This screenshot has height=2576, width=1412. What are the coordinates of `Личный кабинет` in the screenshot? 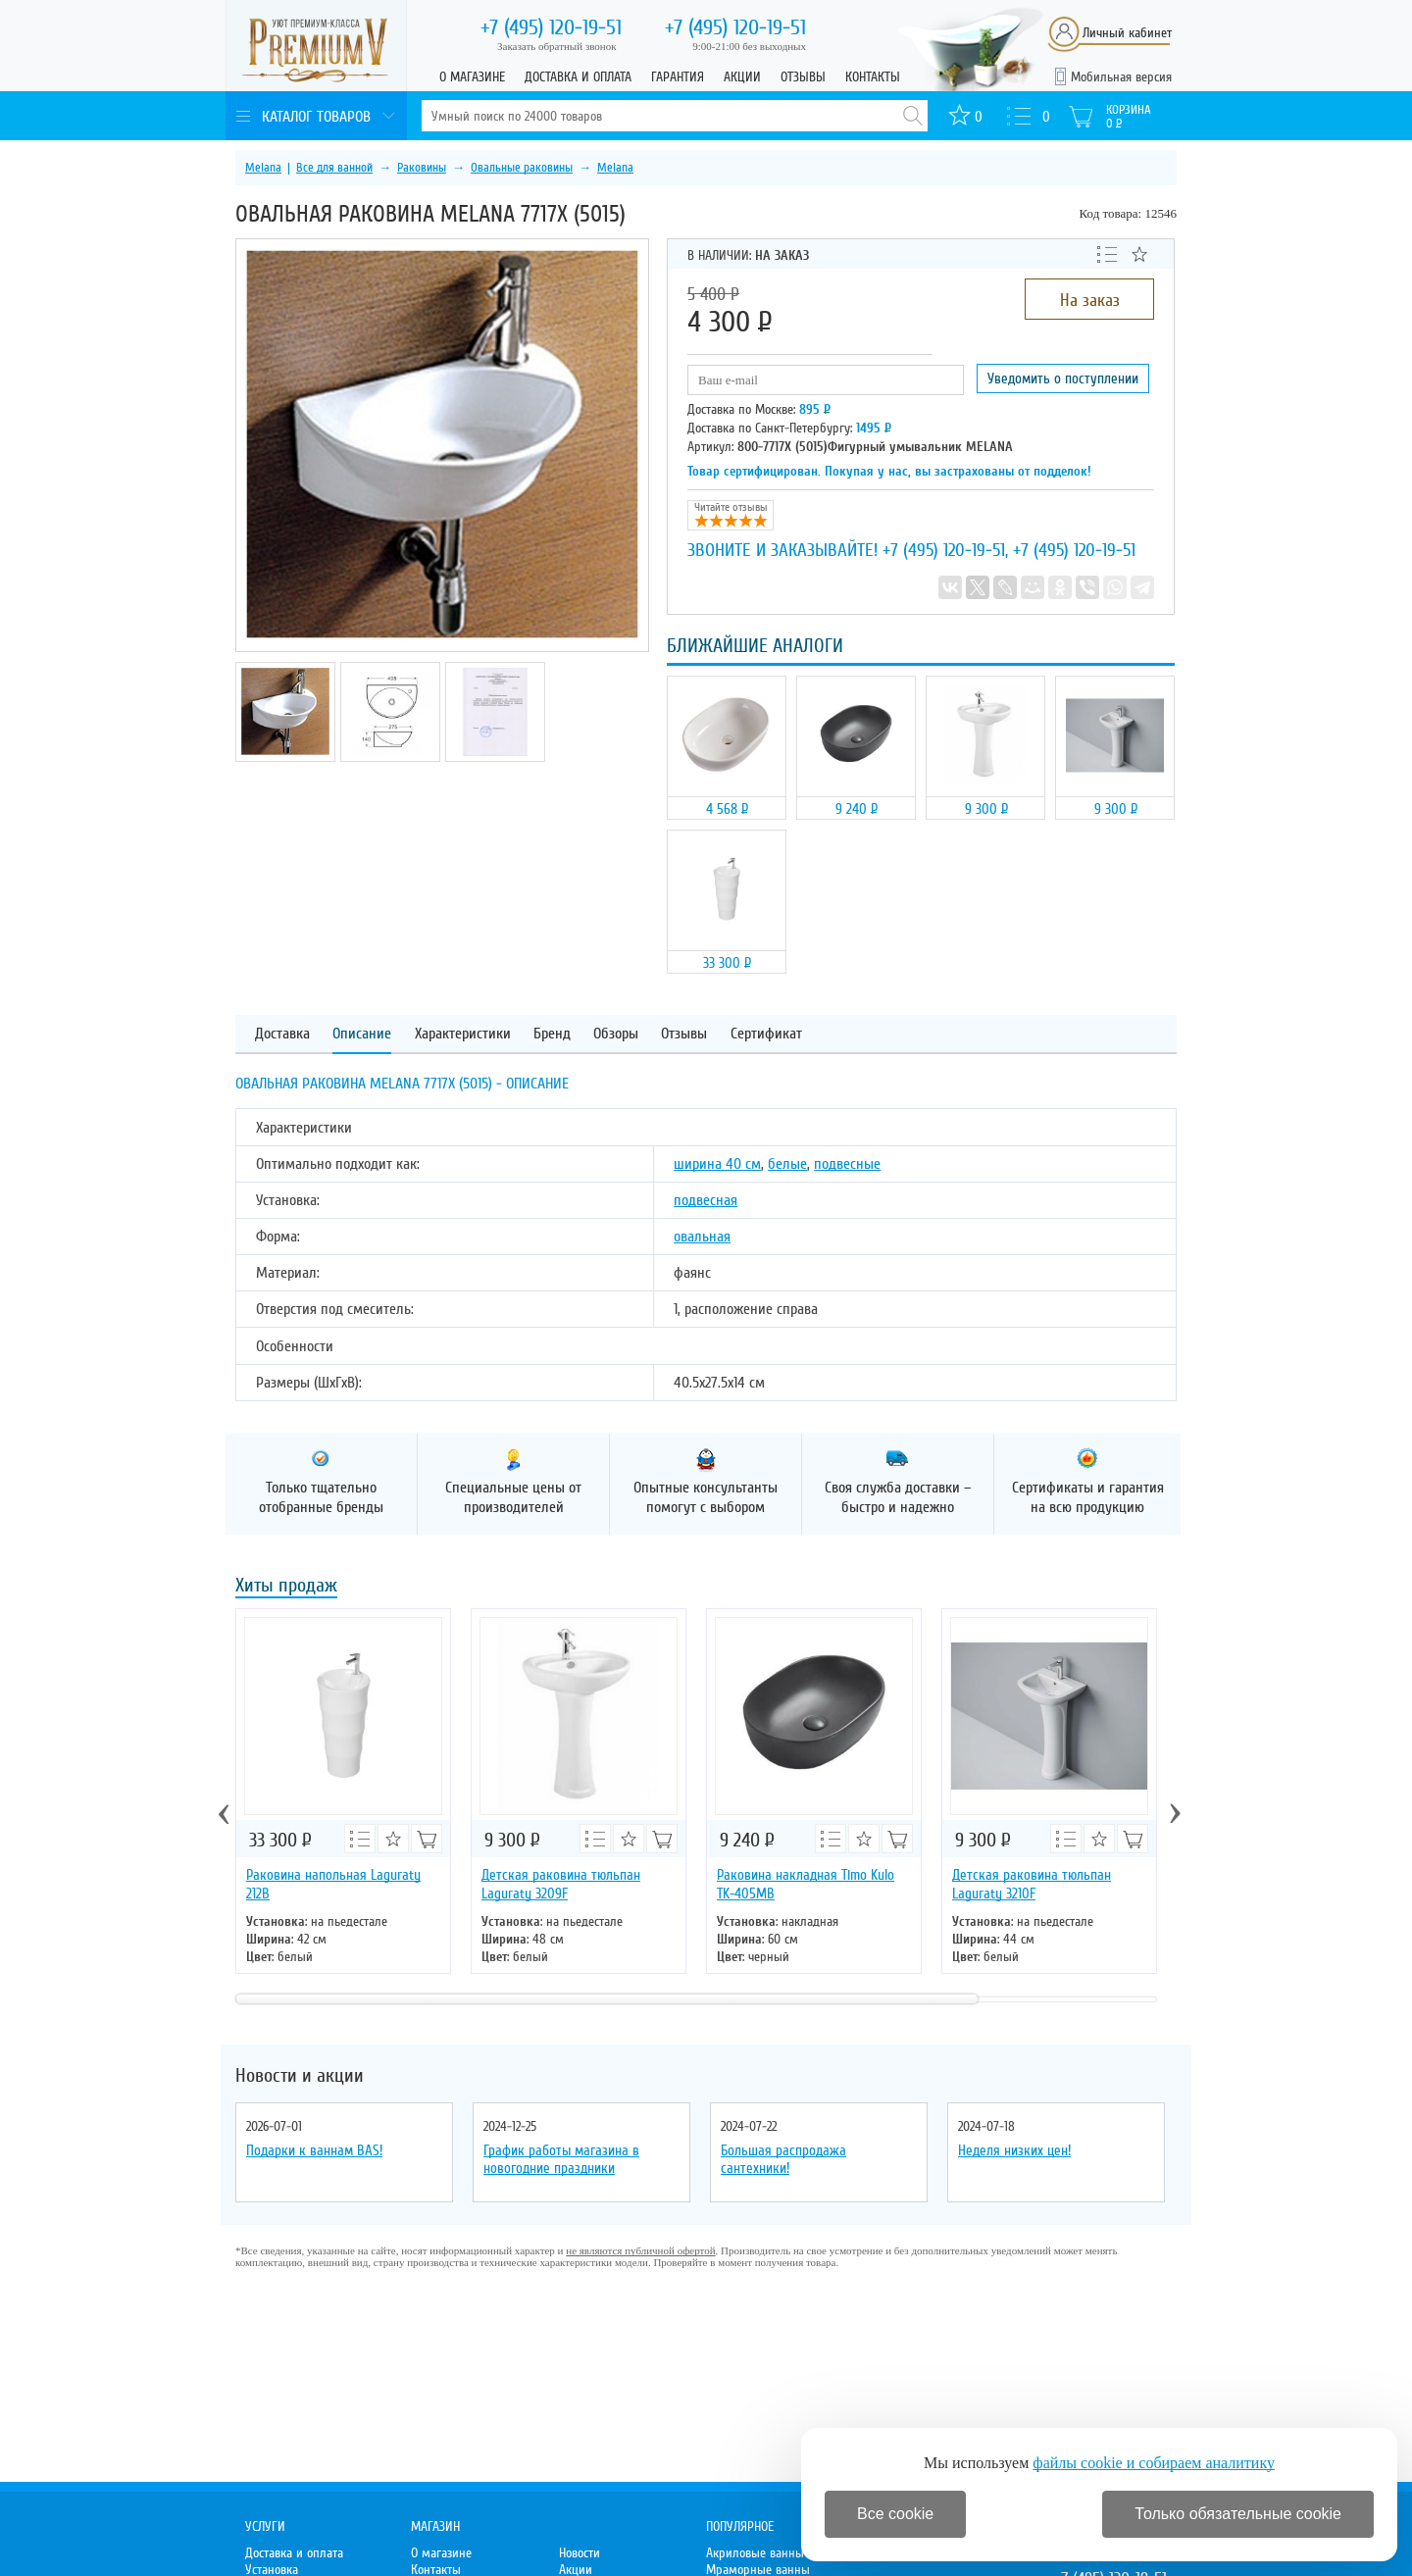 It's located at (1127, 33).